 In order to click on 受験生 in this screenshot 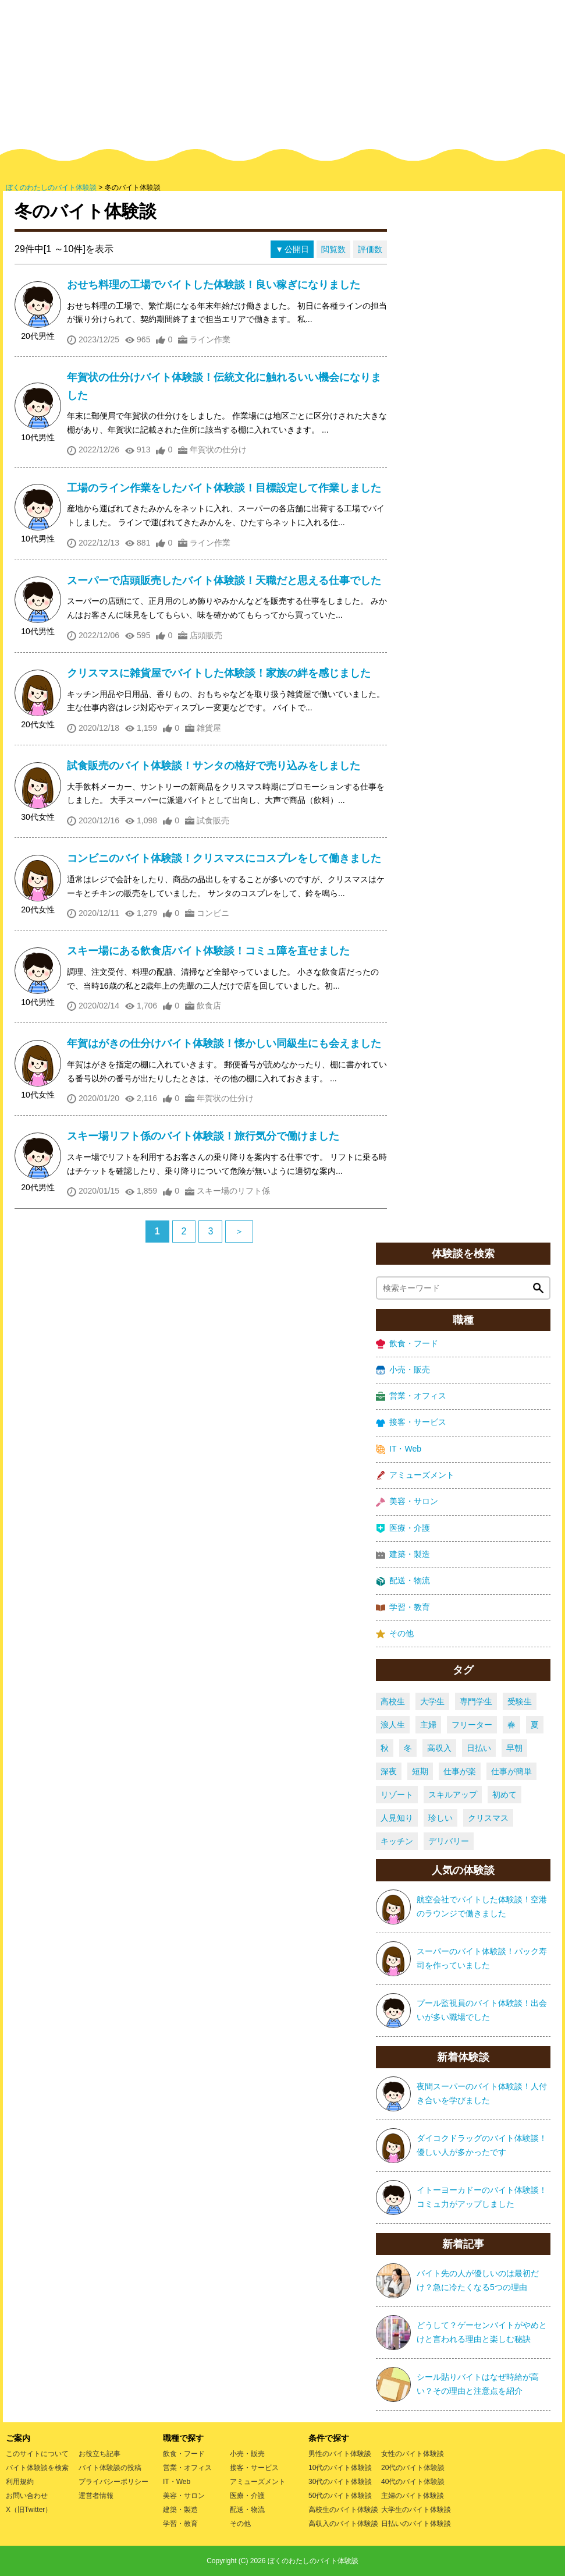, I will do `click(519, 1701)`.